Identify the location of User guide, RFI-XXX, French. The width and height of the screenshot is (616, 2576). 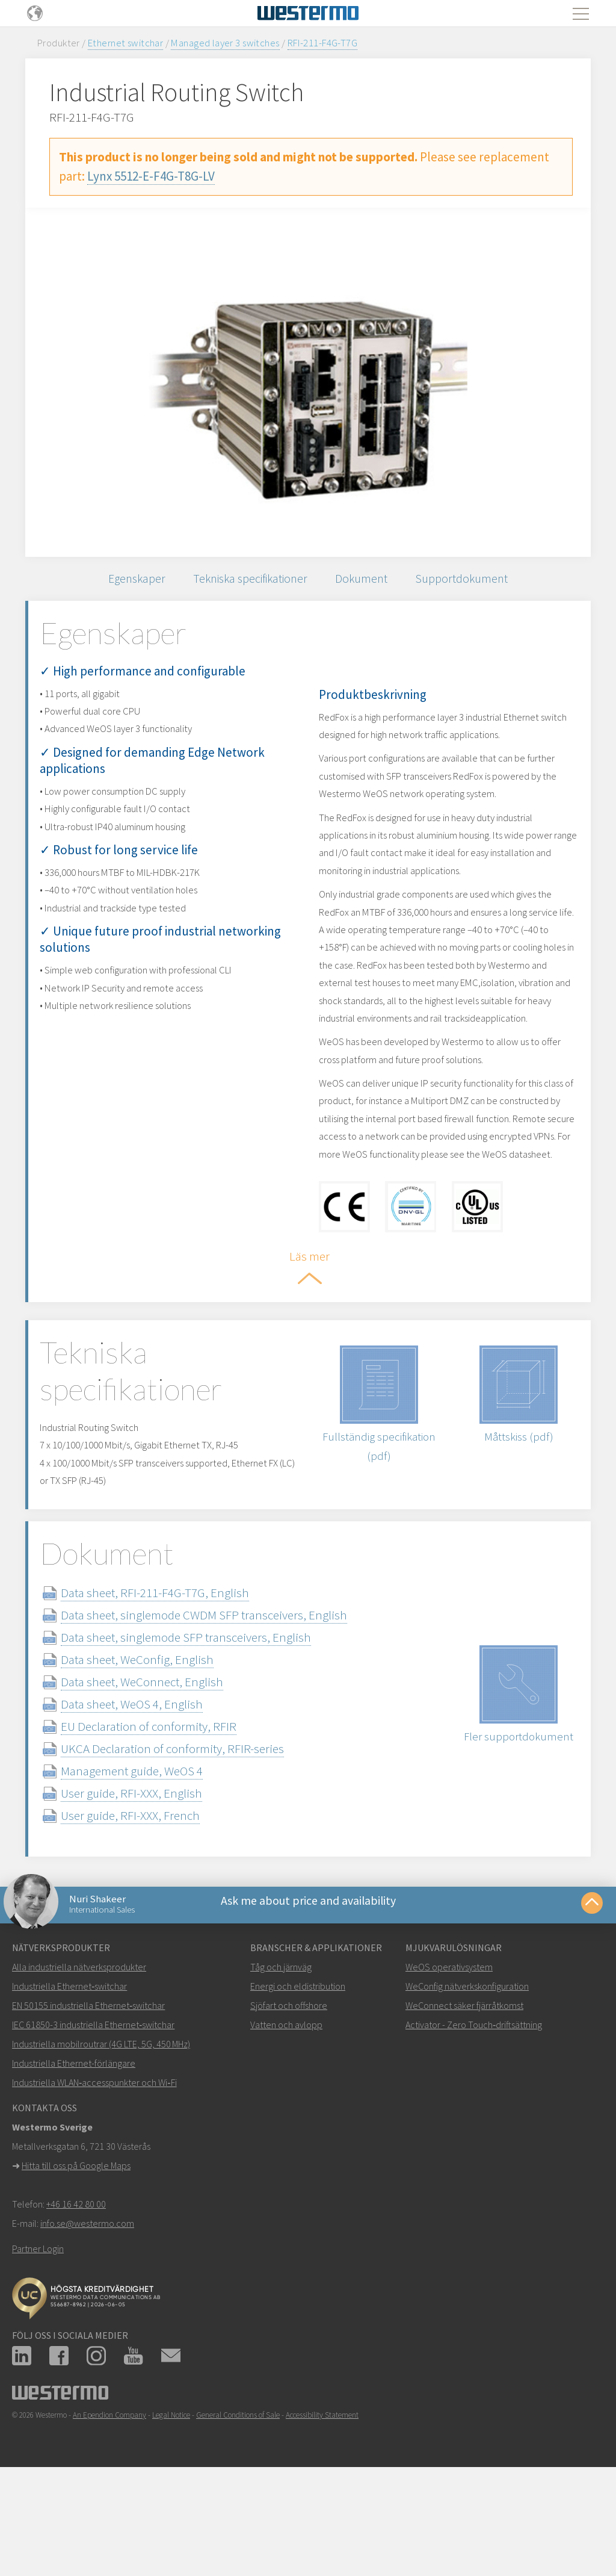
(151, 1901).